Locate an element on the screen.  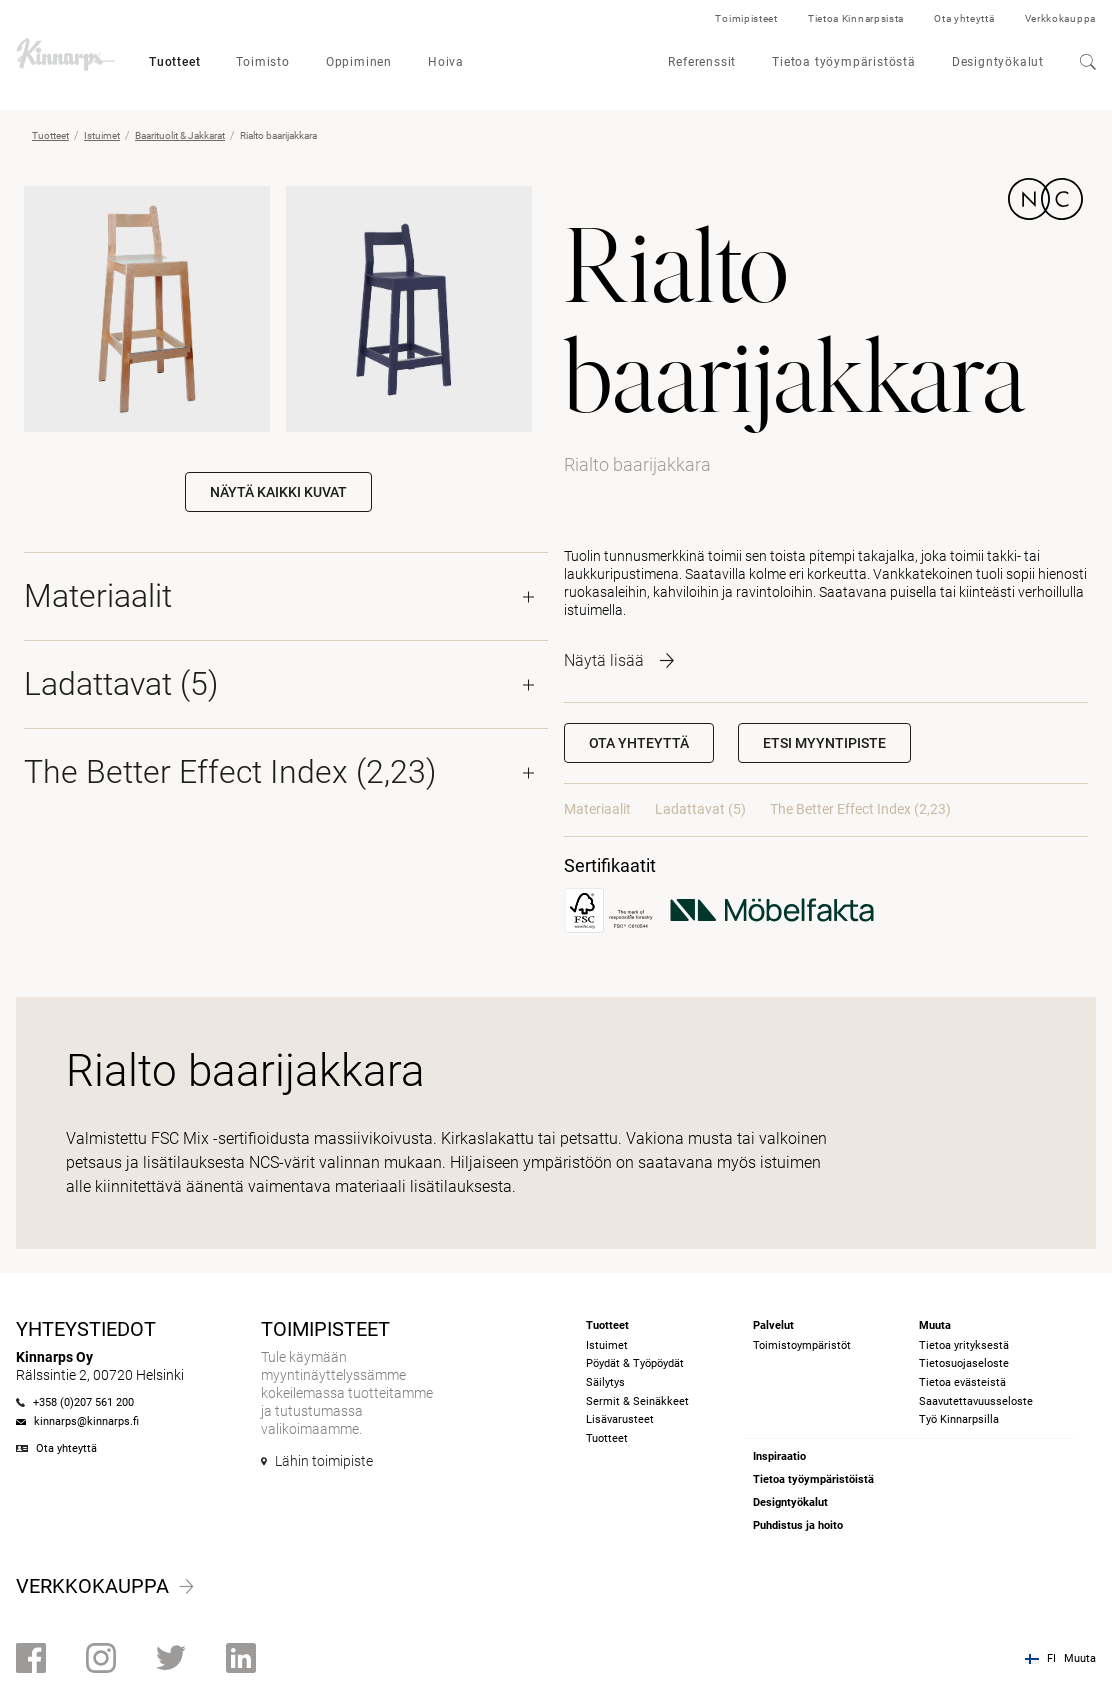
Hoiva is located at coordinates (446, 62).